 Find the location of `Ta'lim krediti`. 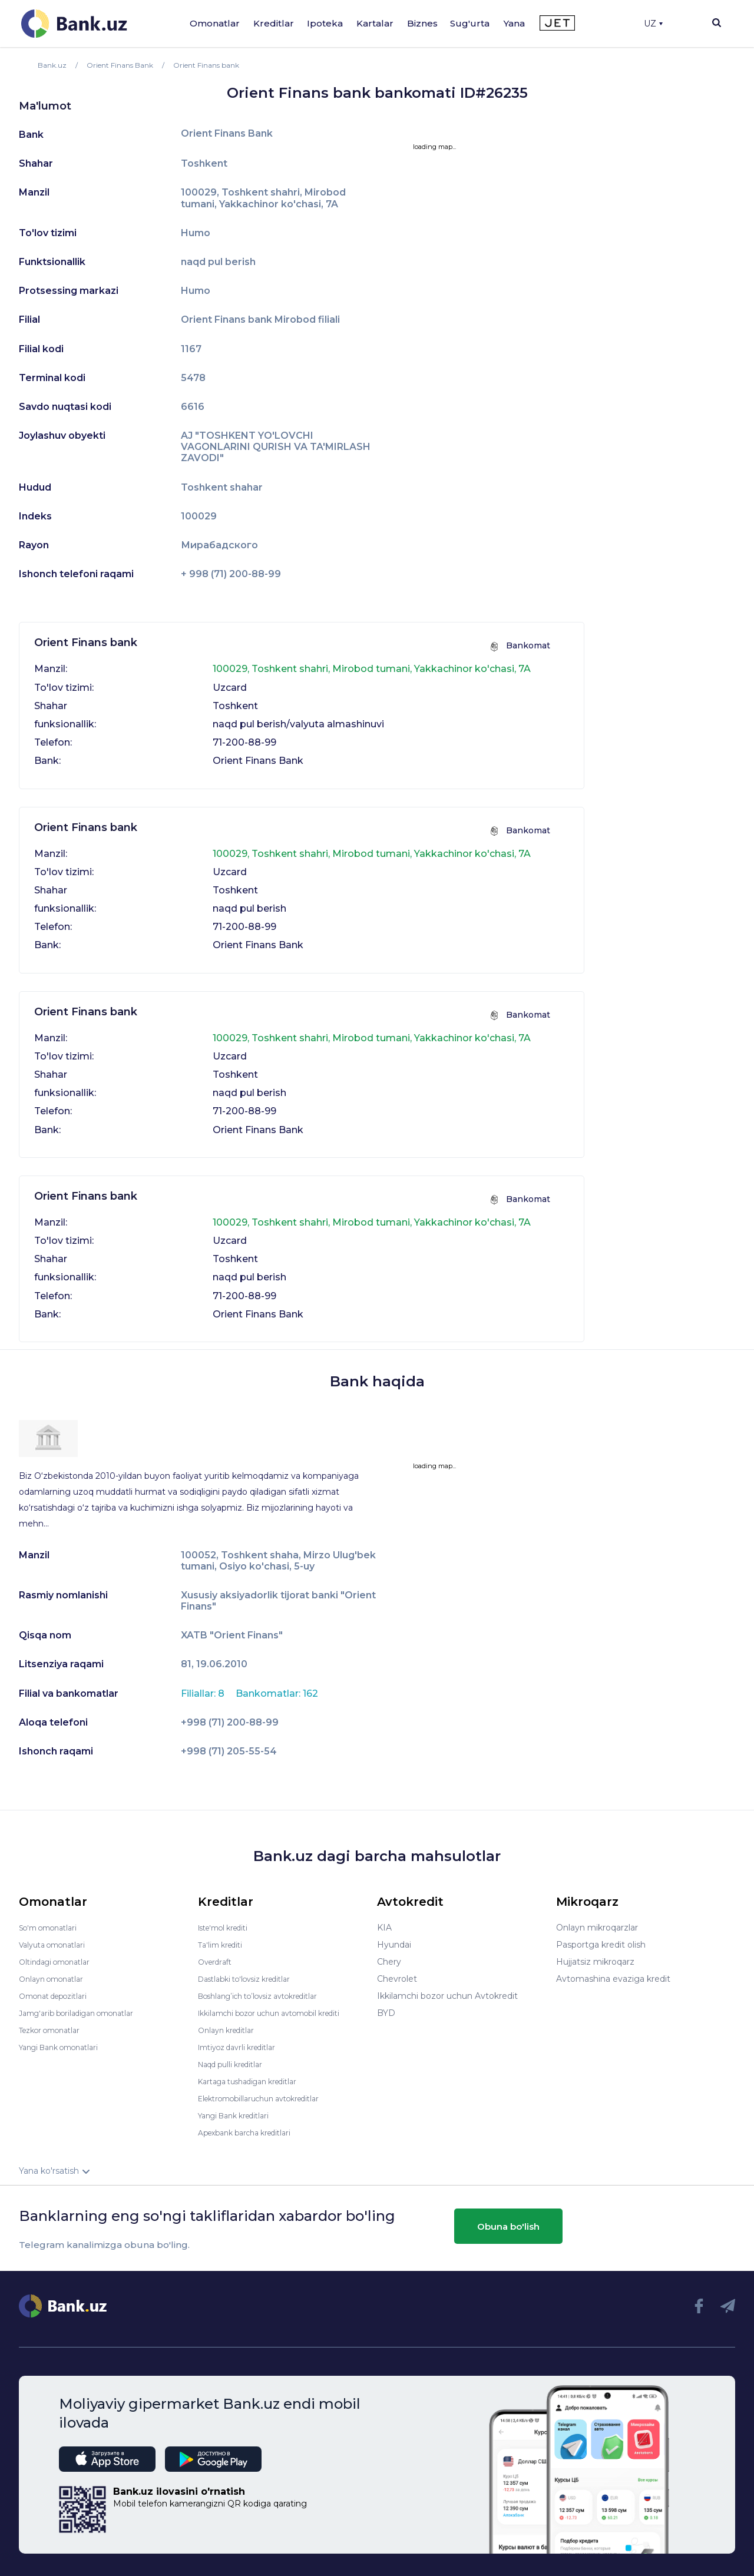

Ta'lim krediti is located at coordinates (223, 1944).